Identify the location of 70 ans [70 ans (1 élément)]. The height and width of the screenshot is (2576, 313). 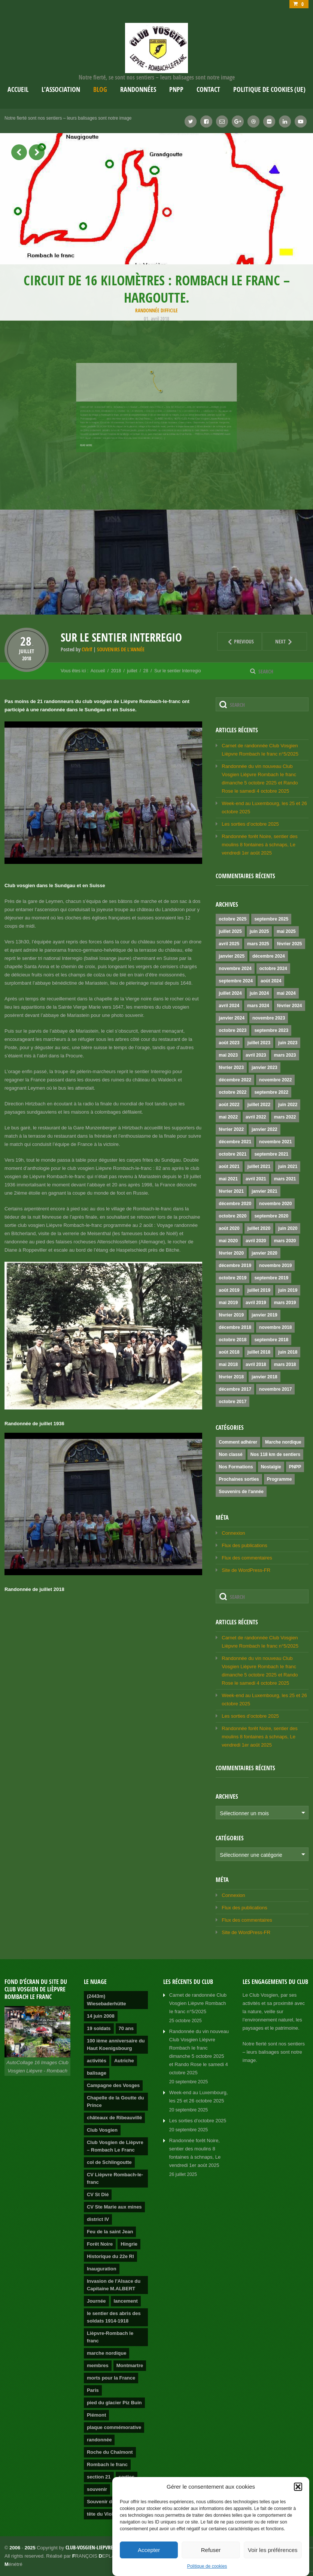
(126, 2028).